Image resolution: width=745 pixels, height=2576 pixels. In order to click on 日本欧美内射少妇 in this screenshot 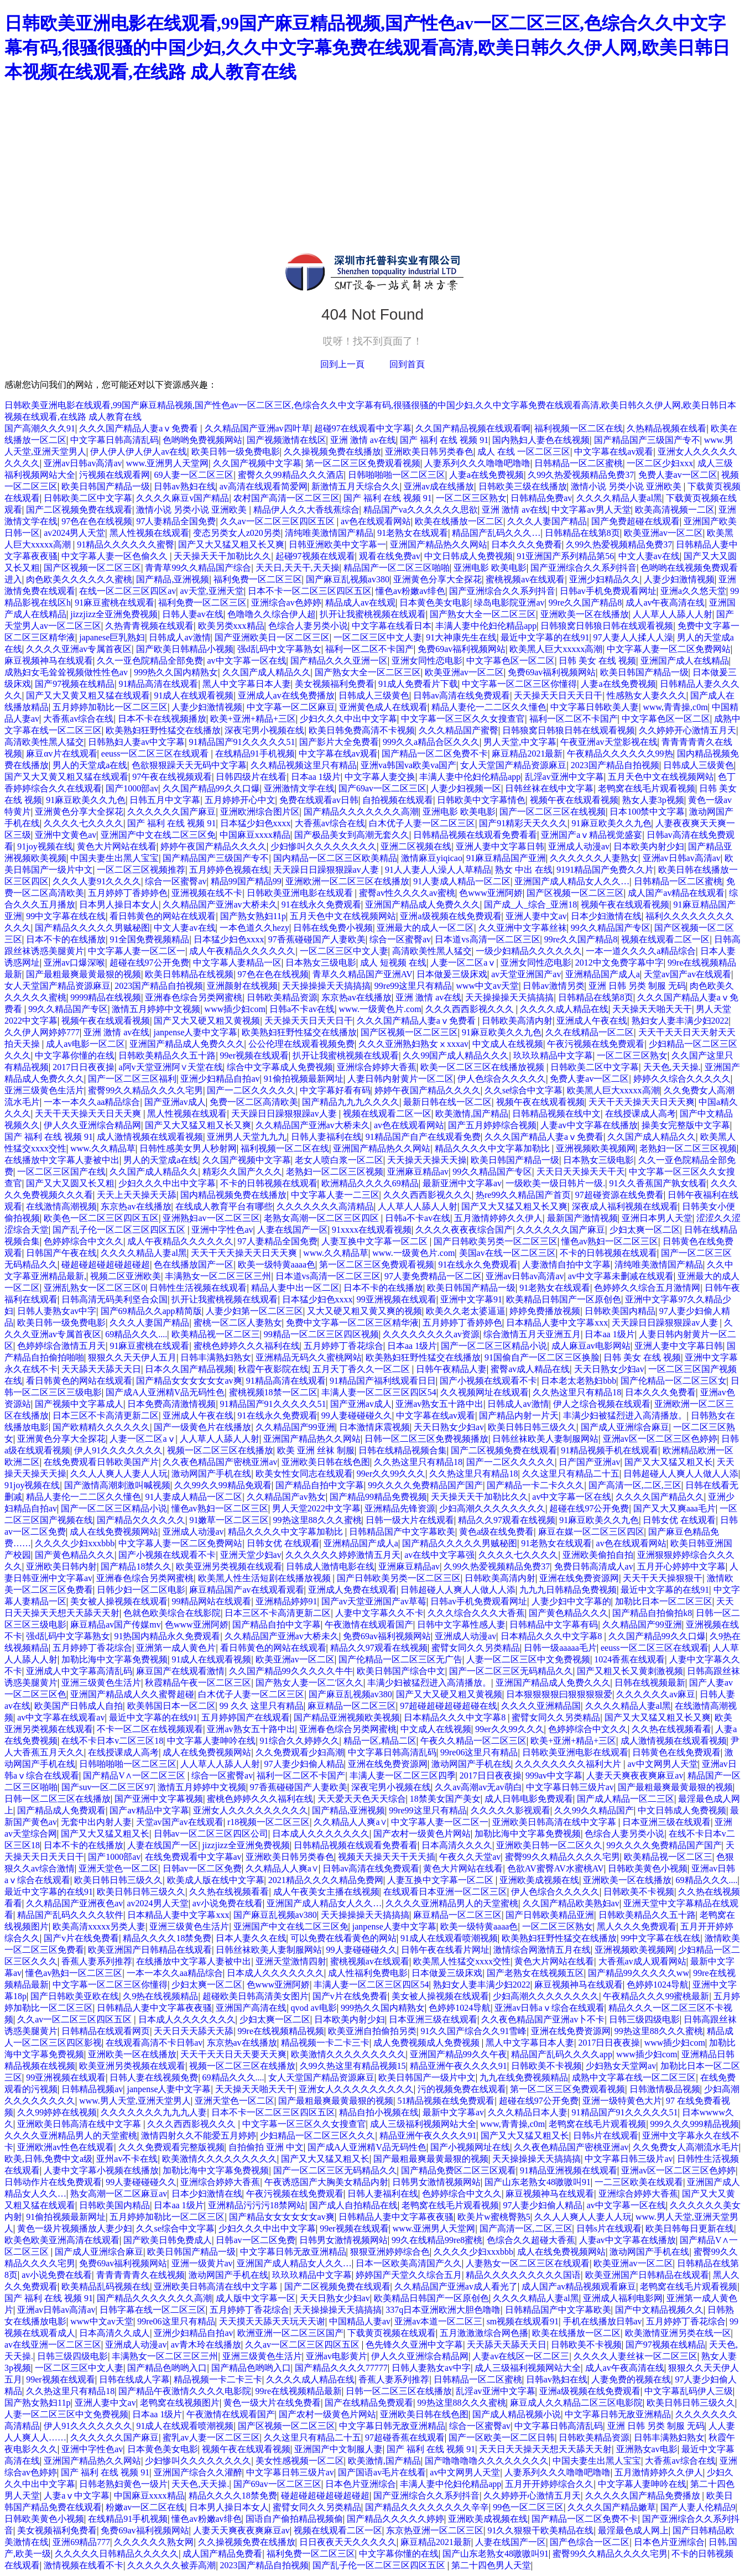, I will do `click(648, 846)`.